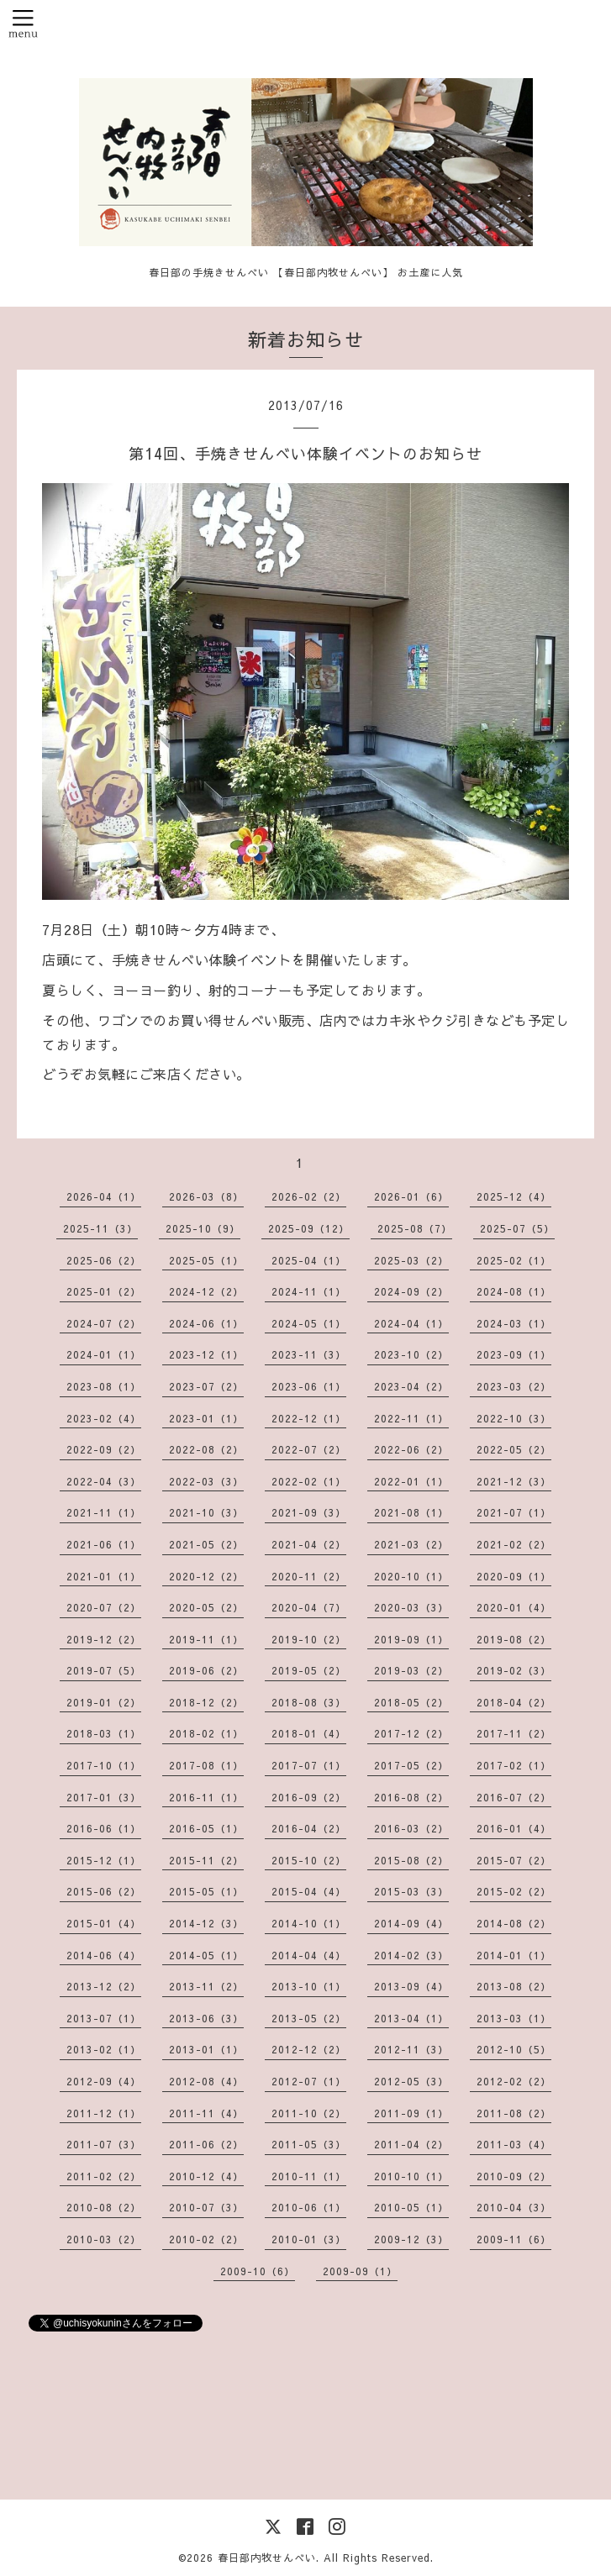  I want to click on 2010-08（2）, so click(103, 2207).